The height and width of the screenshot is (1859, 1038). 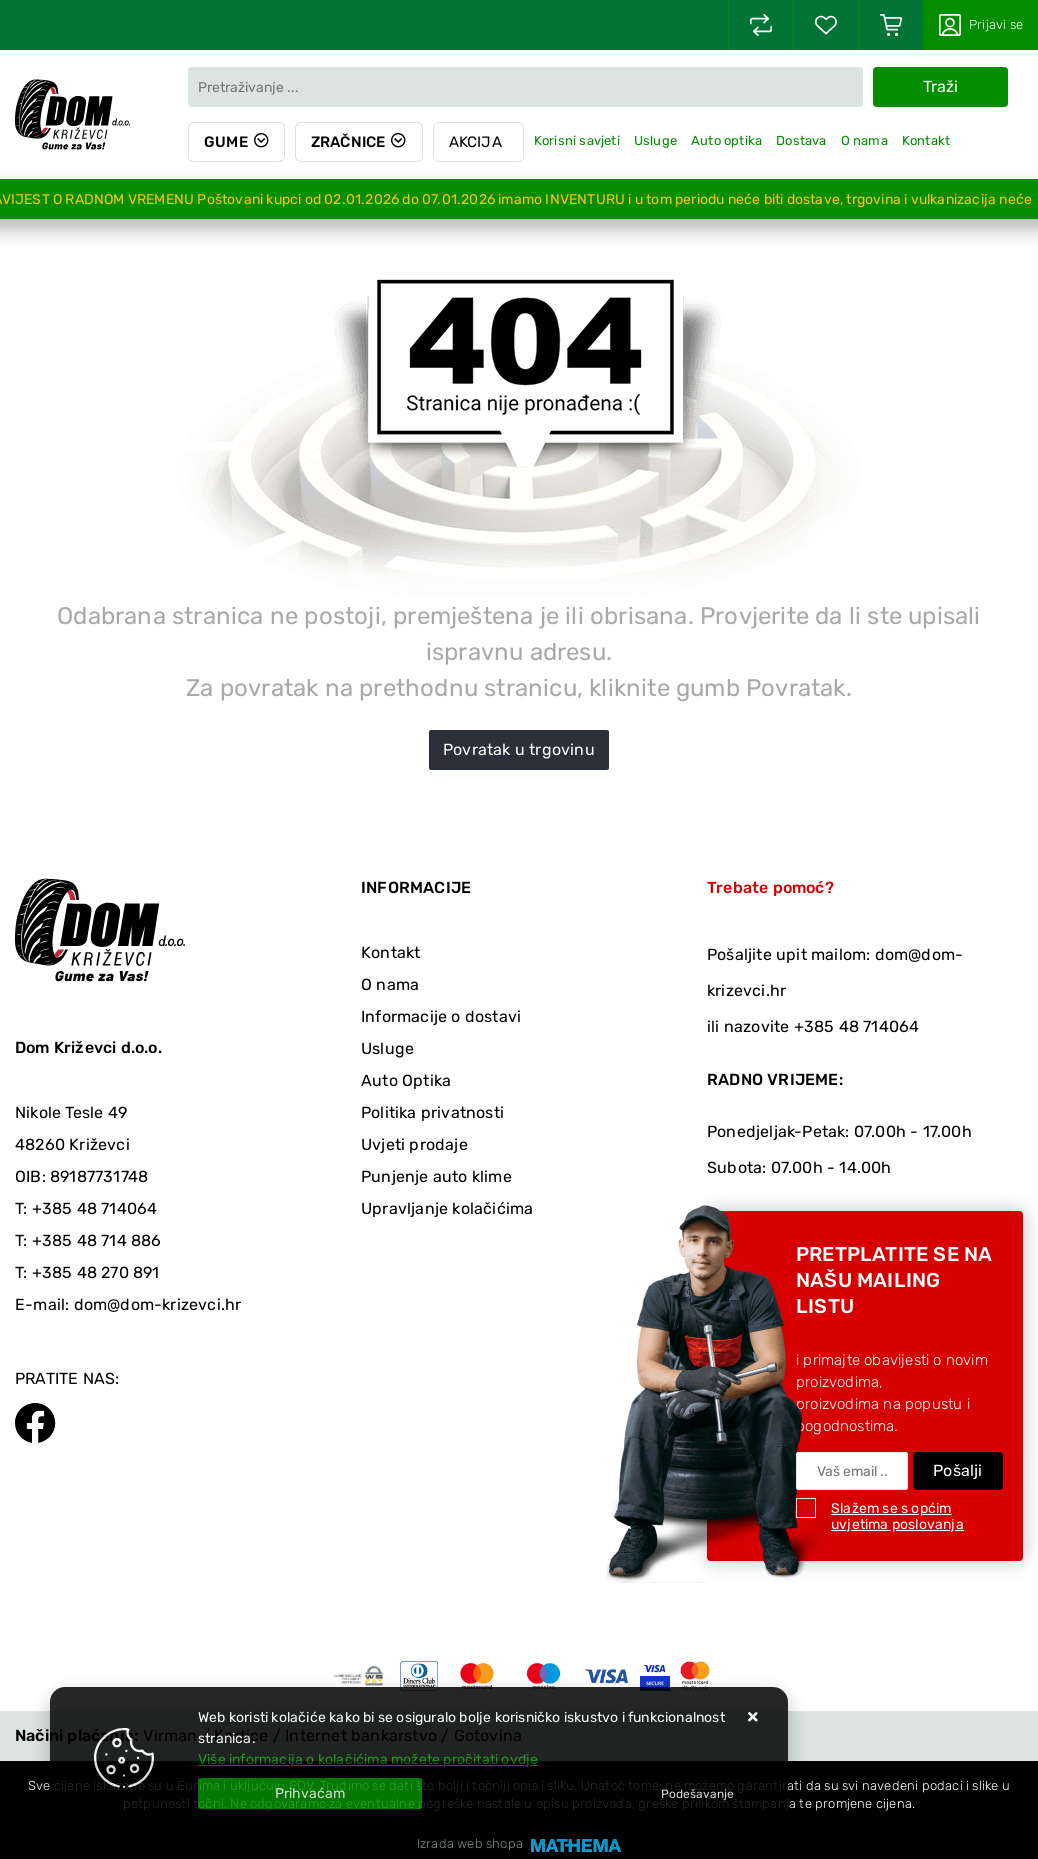 I want to click on O nama, so click(x=864, y=140).